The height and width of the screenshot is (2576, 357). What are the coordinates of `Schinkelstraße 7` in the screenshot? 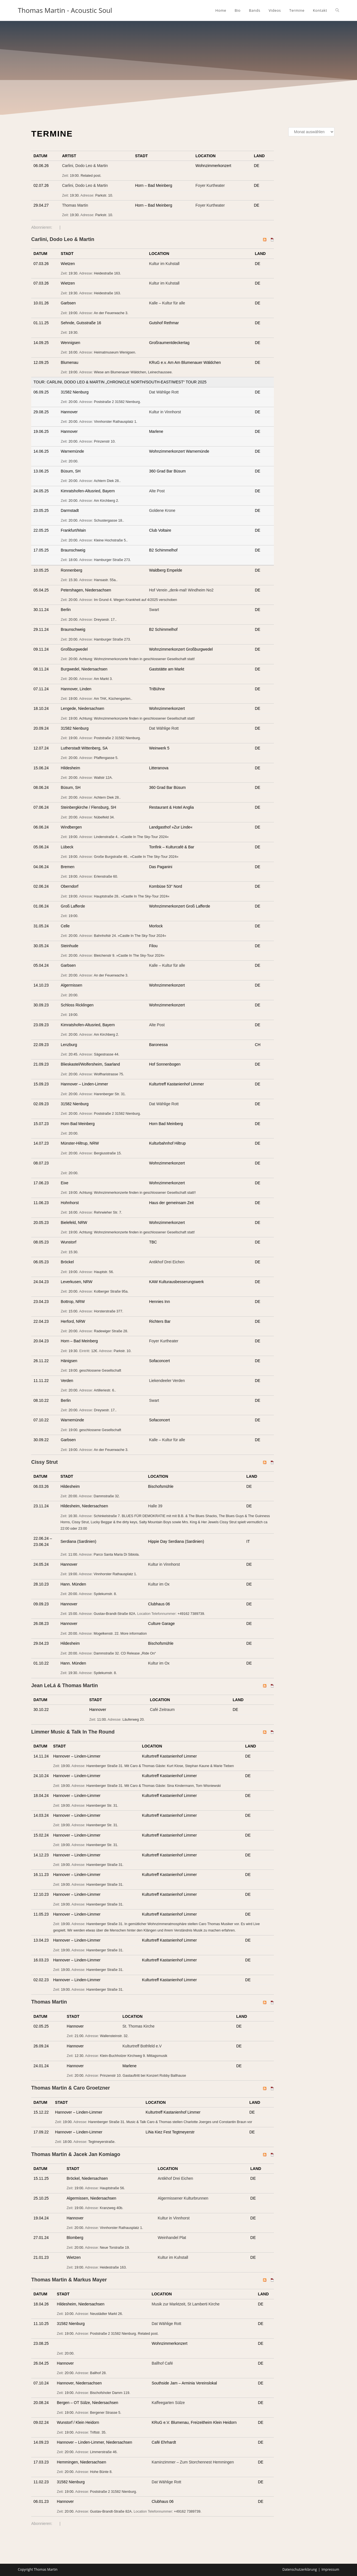 It's located at (107, 1516).